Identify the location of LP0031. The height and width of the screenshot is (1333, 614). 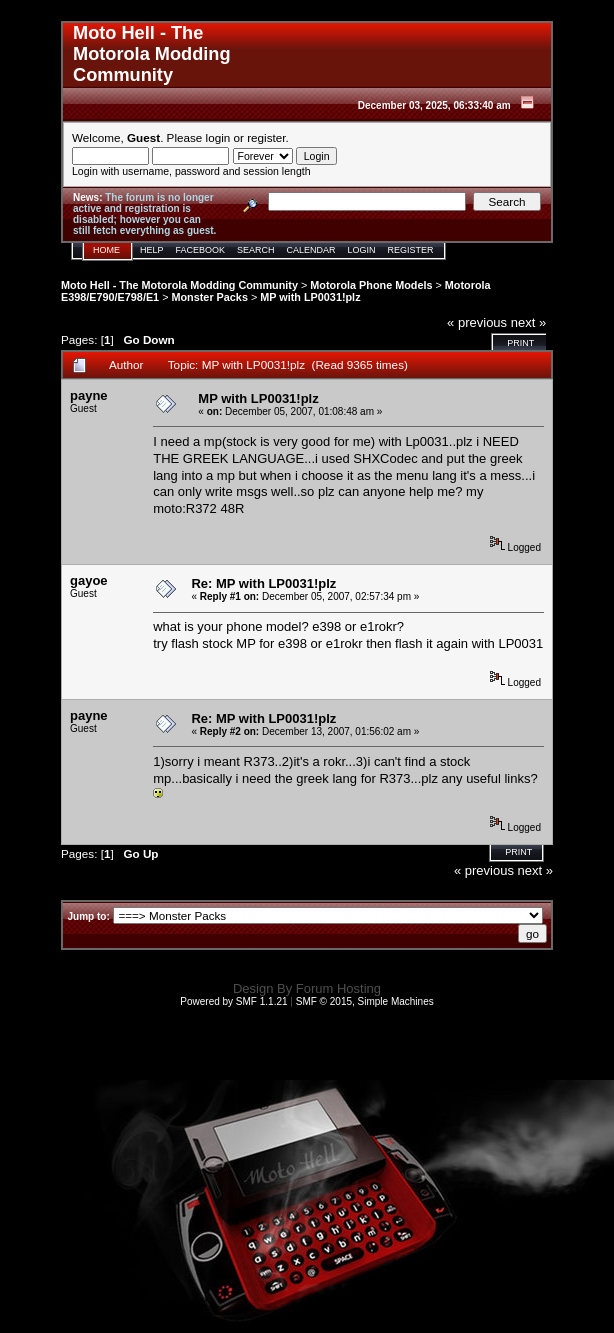
(520, 643).